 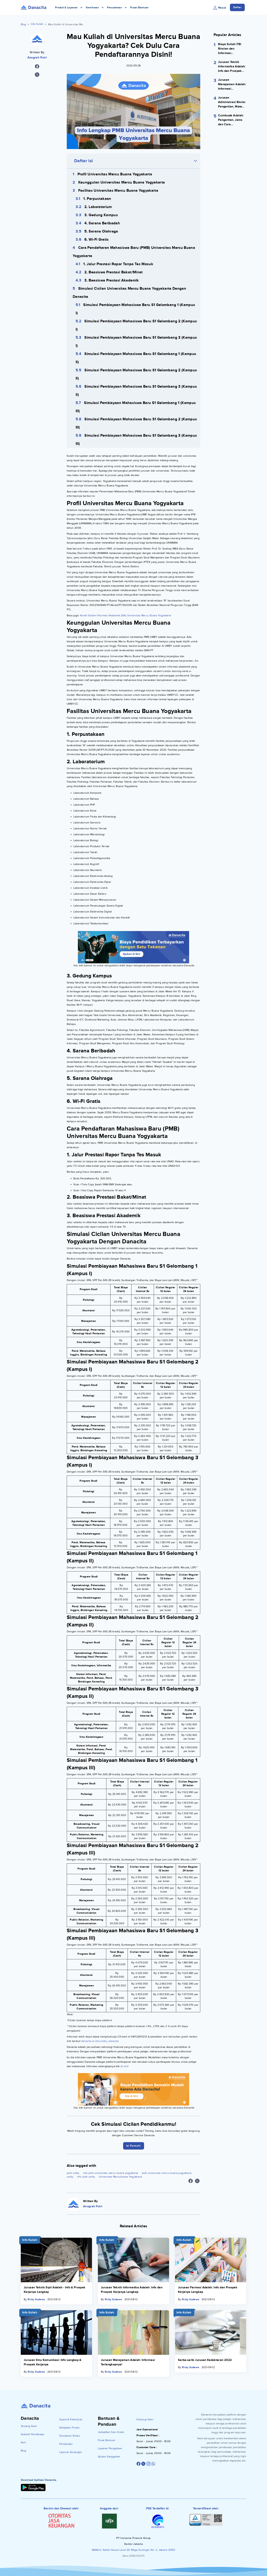 I want to click on 3. Gedung Kampus, so click(x=101, y=215).